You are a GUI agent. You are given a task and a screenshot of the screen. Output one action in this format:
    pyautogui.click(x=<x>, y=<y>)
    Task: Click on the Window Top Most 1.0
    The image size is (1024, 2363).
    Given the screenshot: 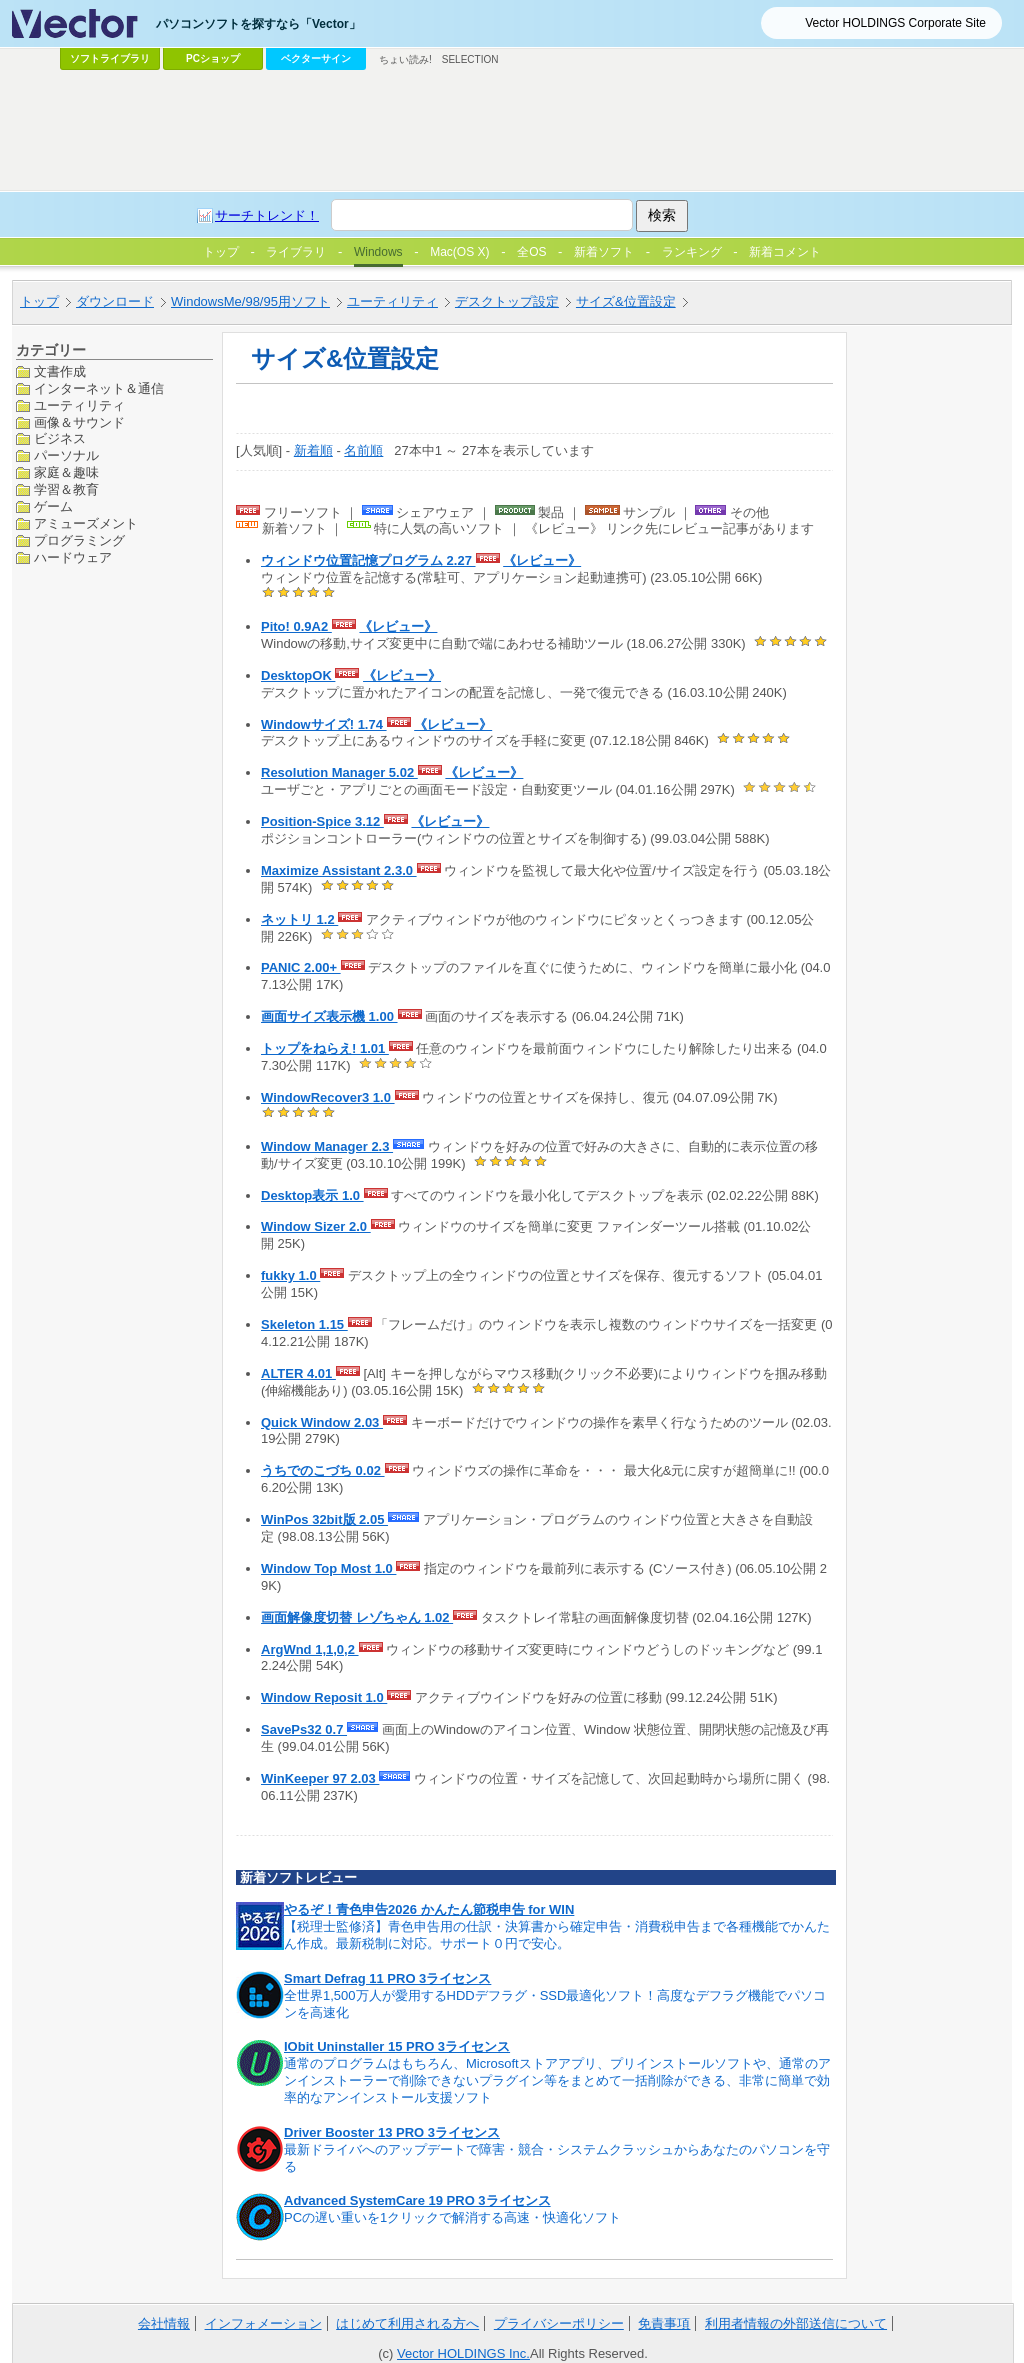 What is the action you would take?
    pyautogui.click(x=328, y=1568)
    